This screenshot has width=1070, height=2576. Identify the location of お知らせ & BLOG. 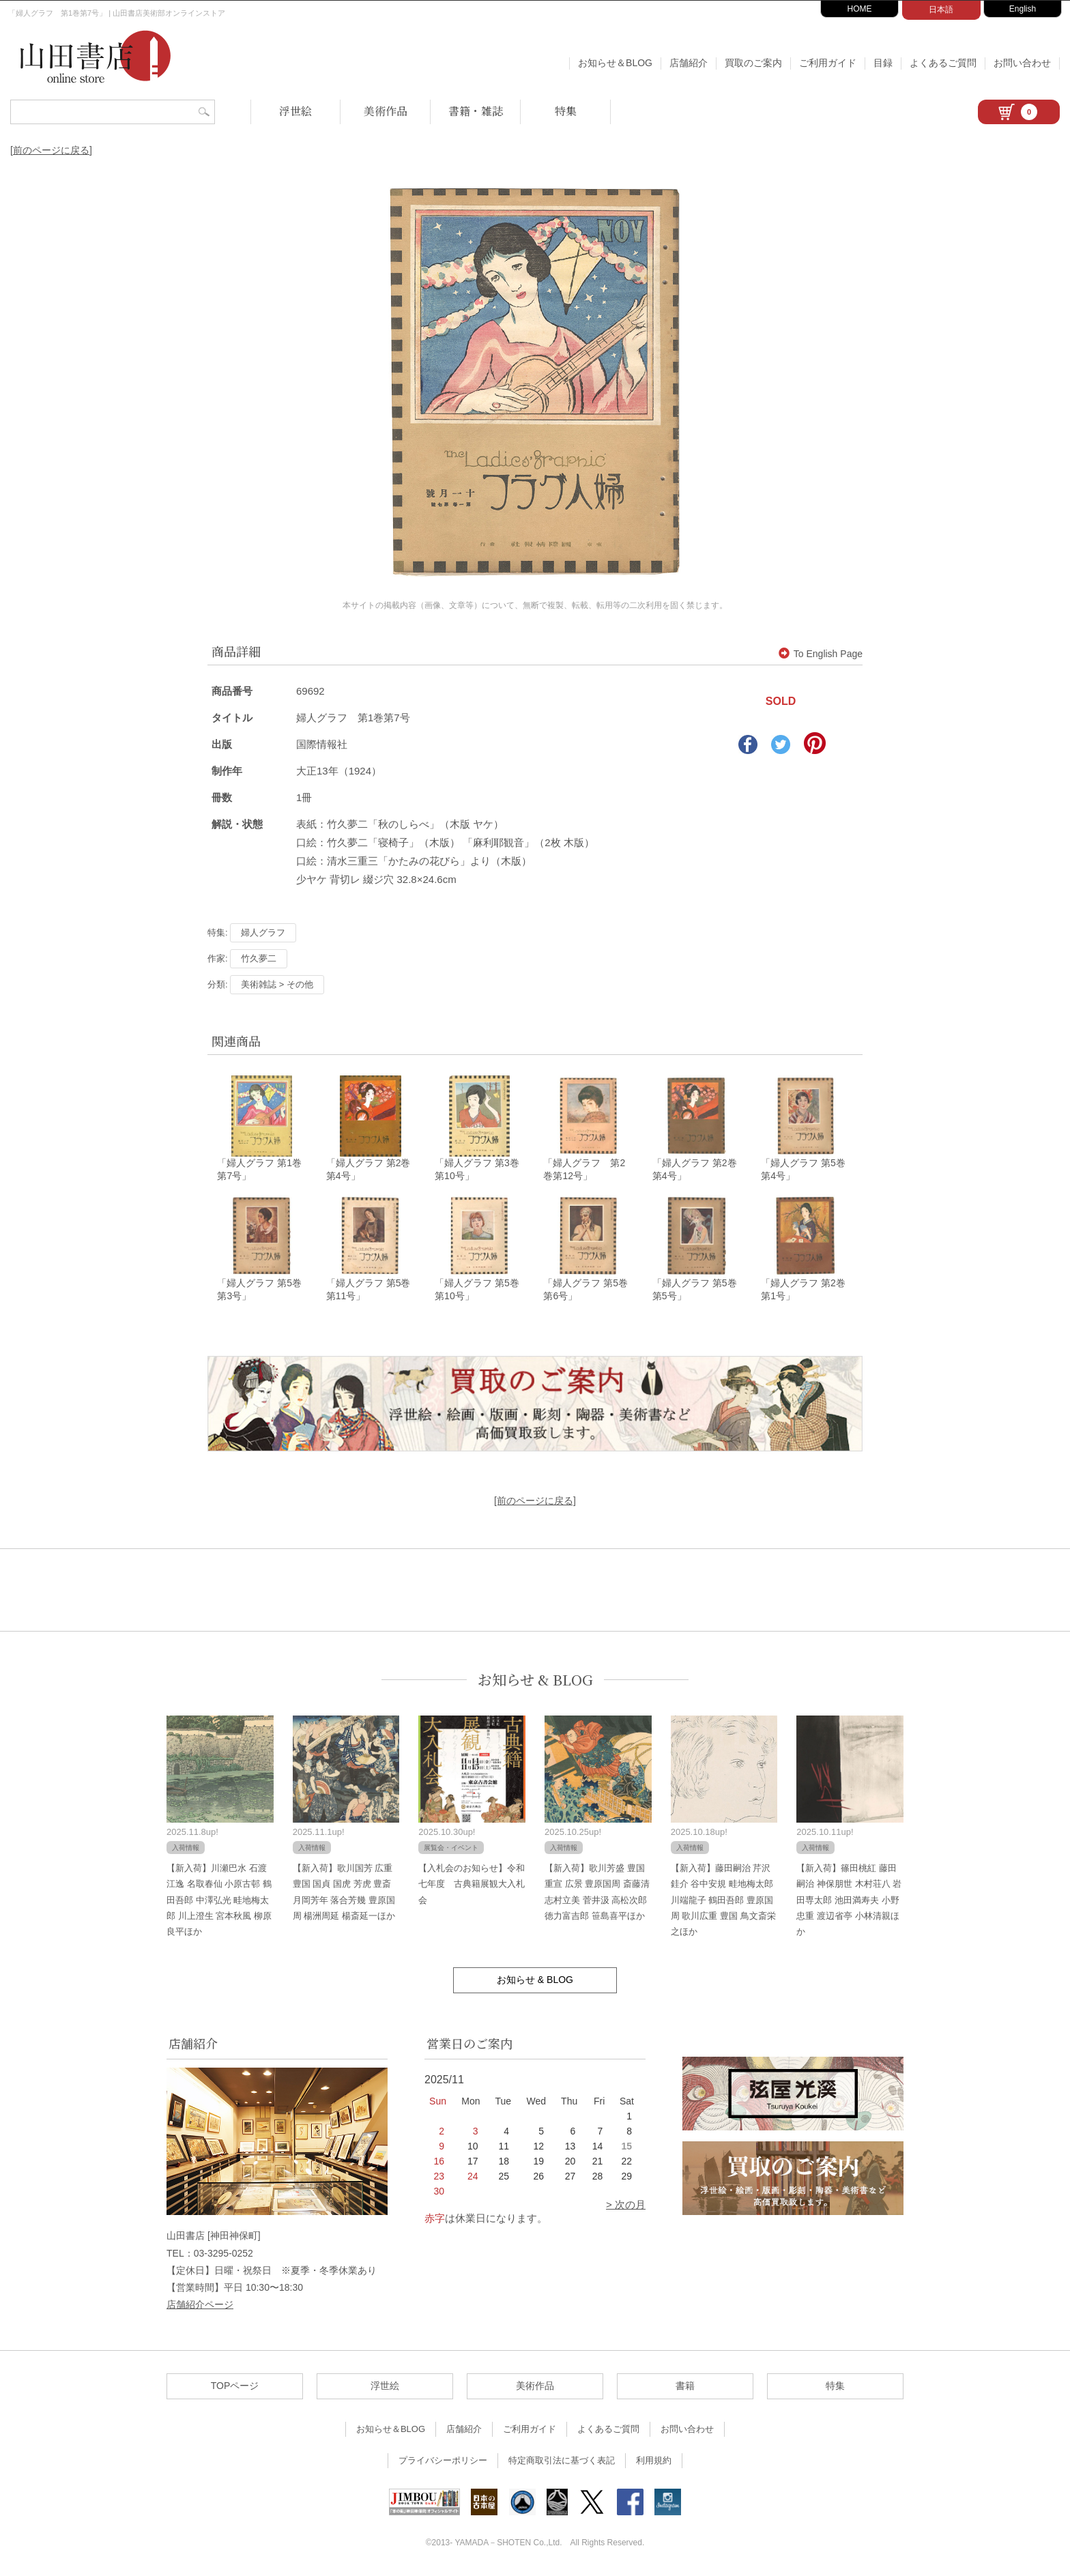
(535, 1680).